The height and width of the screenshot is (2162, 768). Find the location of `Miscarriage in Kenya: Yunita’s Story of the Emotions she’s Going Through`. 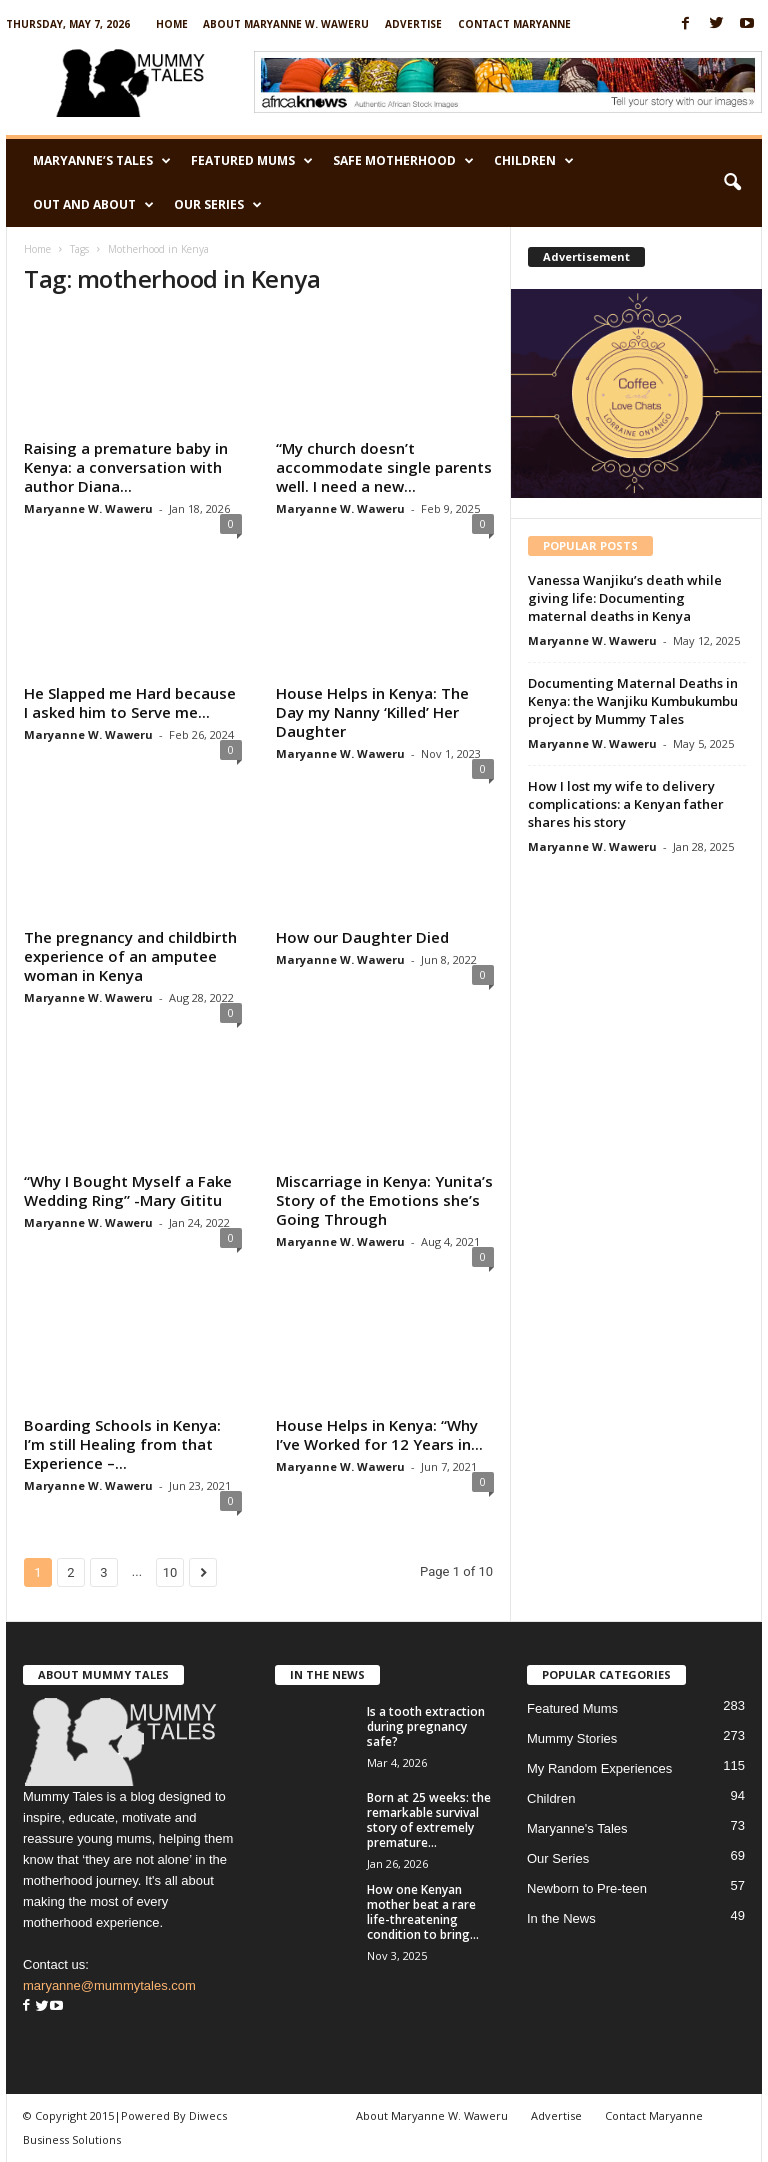

Miscarriage in Kenya: Yunita’s Story of the Emotions she’s Going Through is located at coordinates (384, 1200).